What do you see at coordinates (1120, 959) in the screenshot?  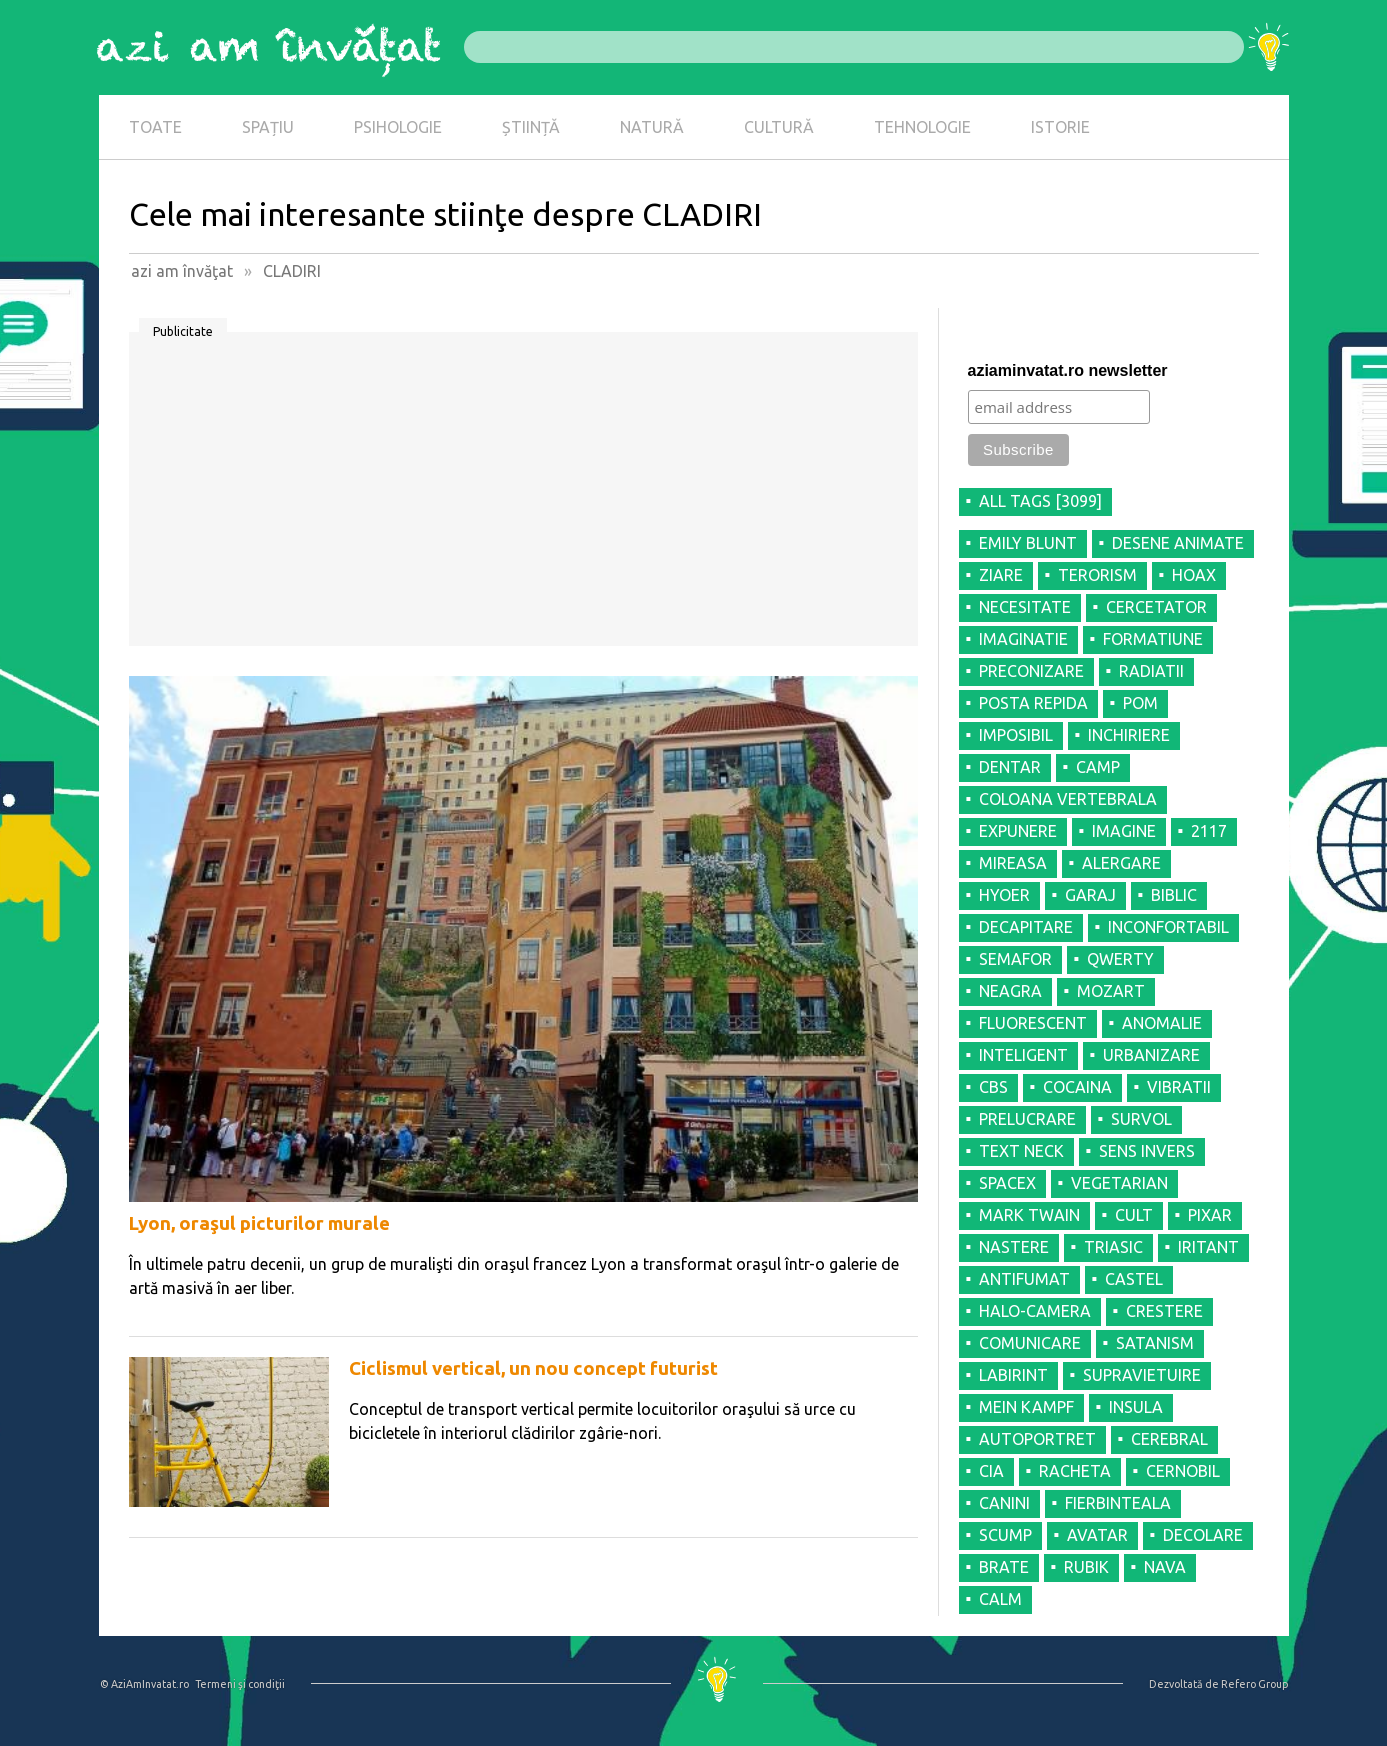 I see `QWERTY` at bounding box center [1120, 959].